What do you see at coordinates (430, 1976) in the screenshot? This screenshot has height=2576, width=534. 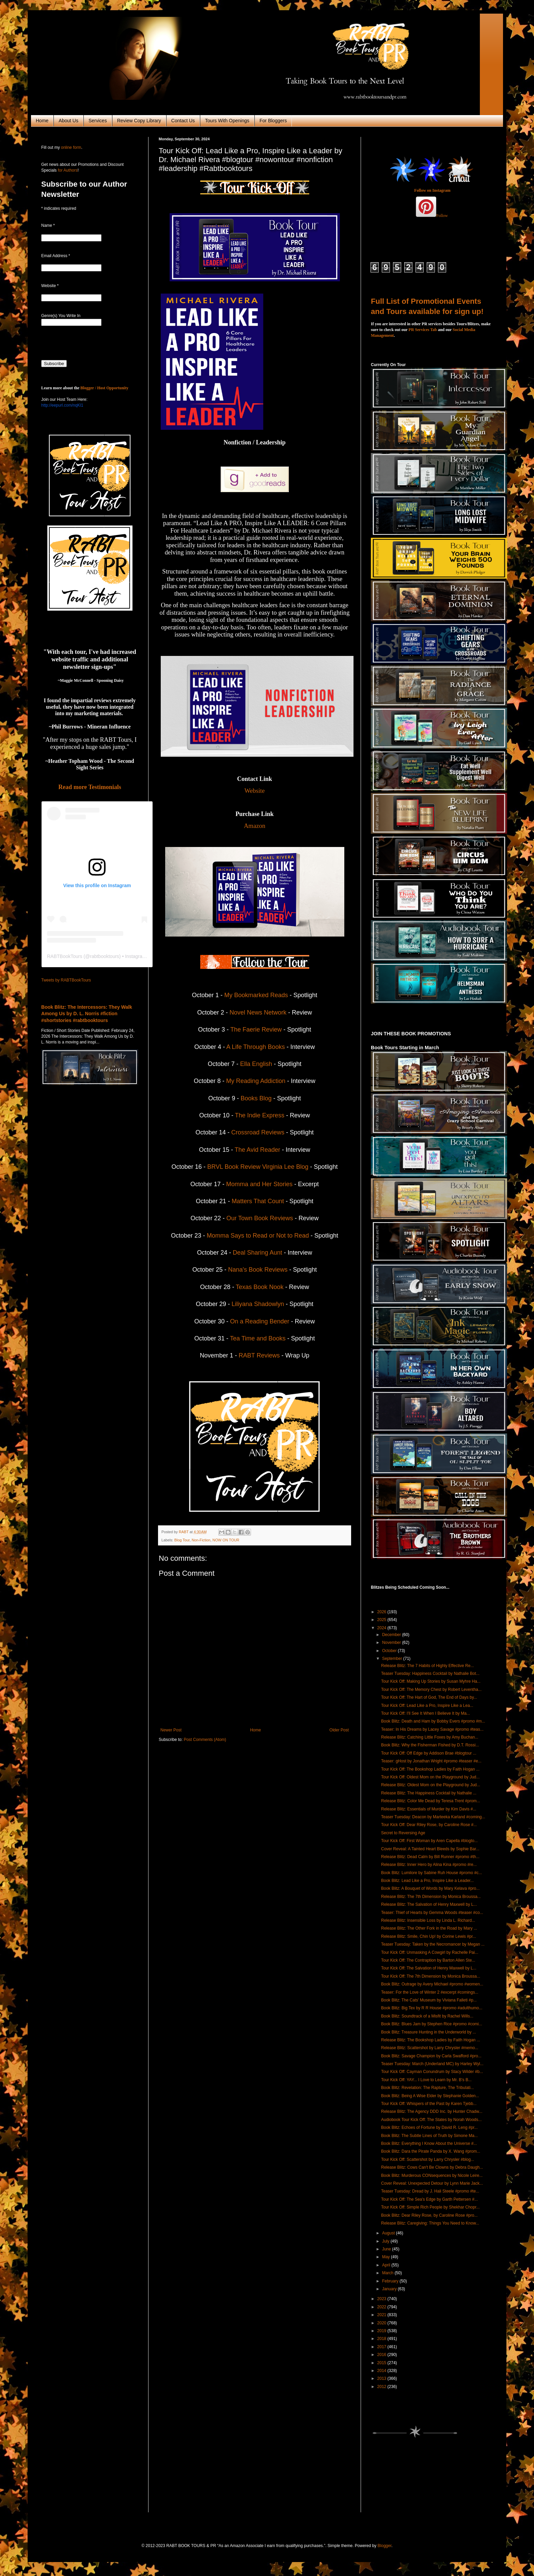 I see `Tour Kick Off: The 7th Dimension by Monica Broussa...` at bounding box center [430, 1976].